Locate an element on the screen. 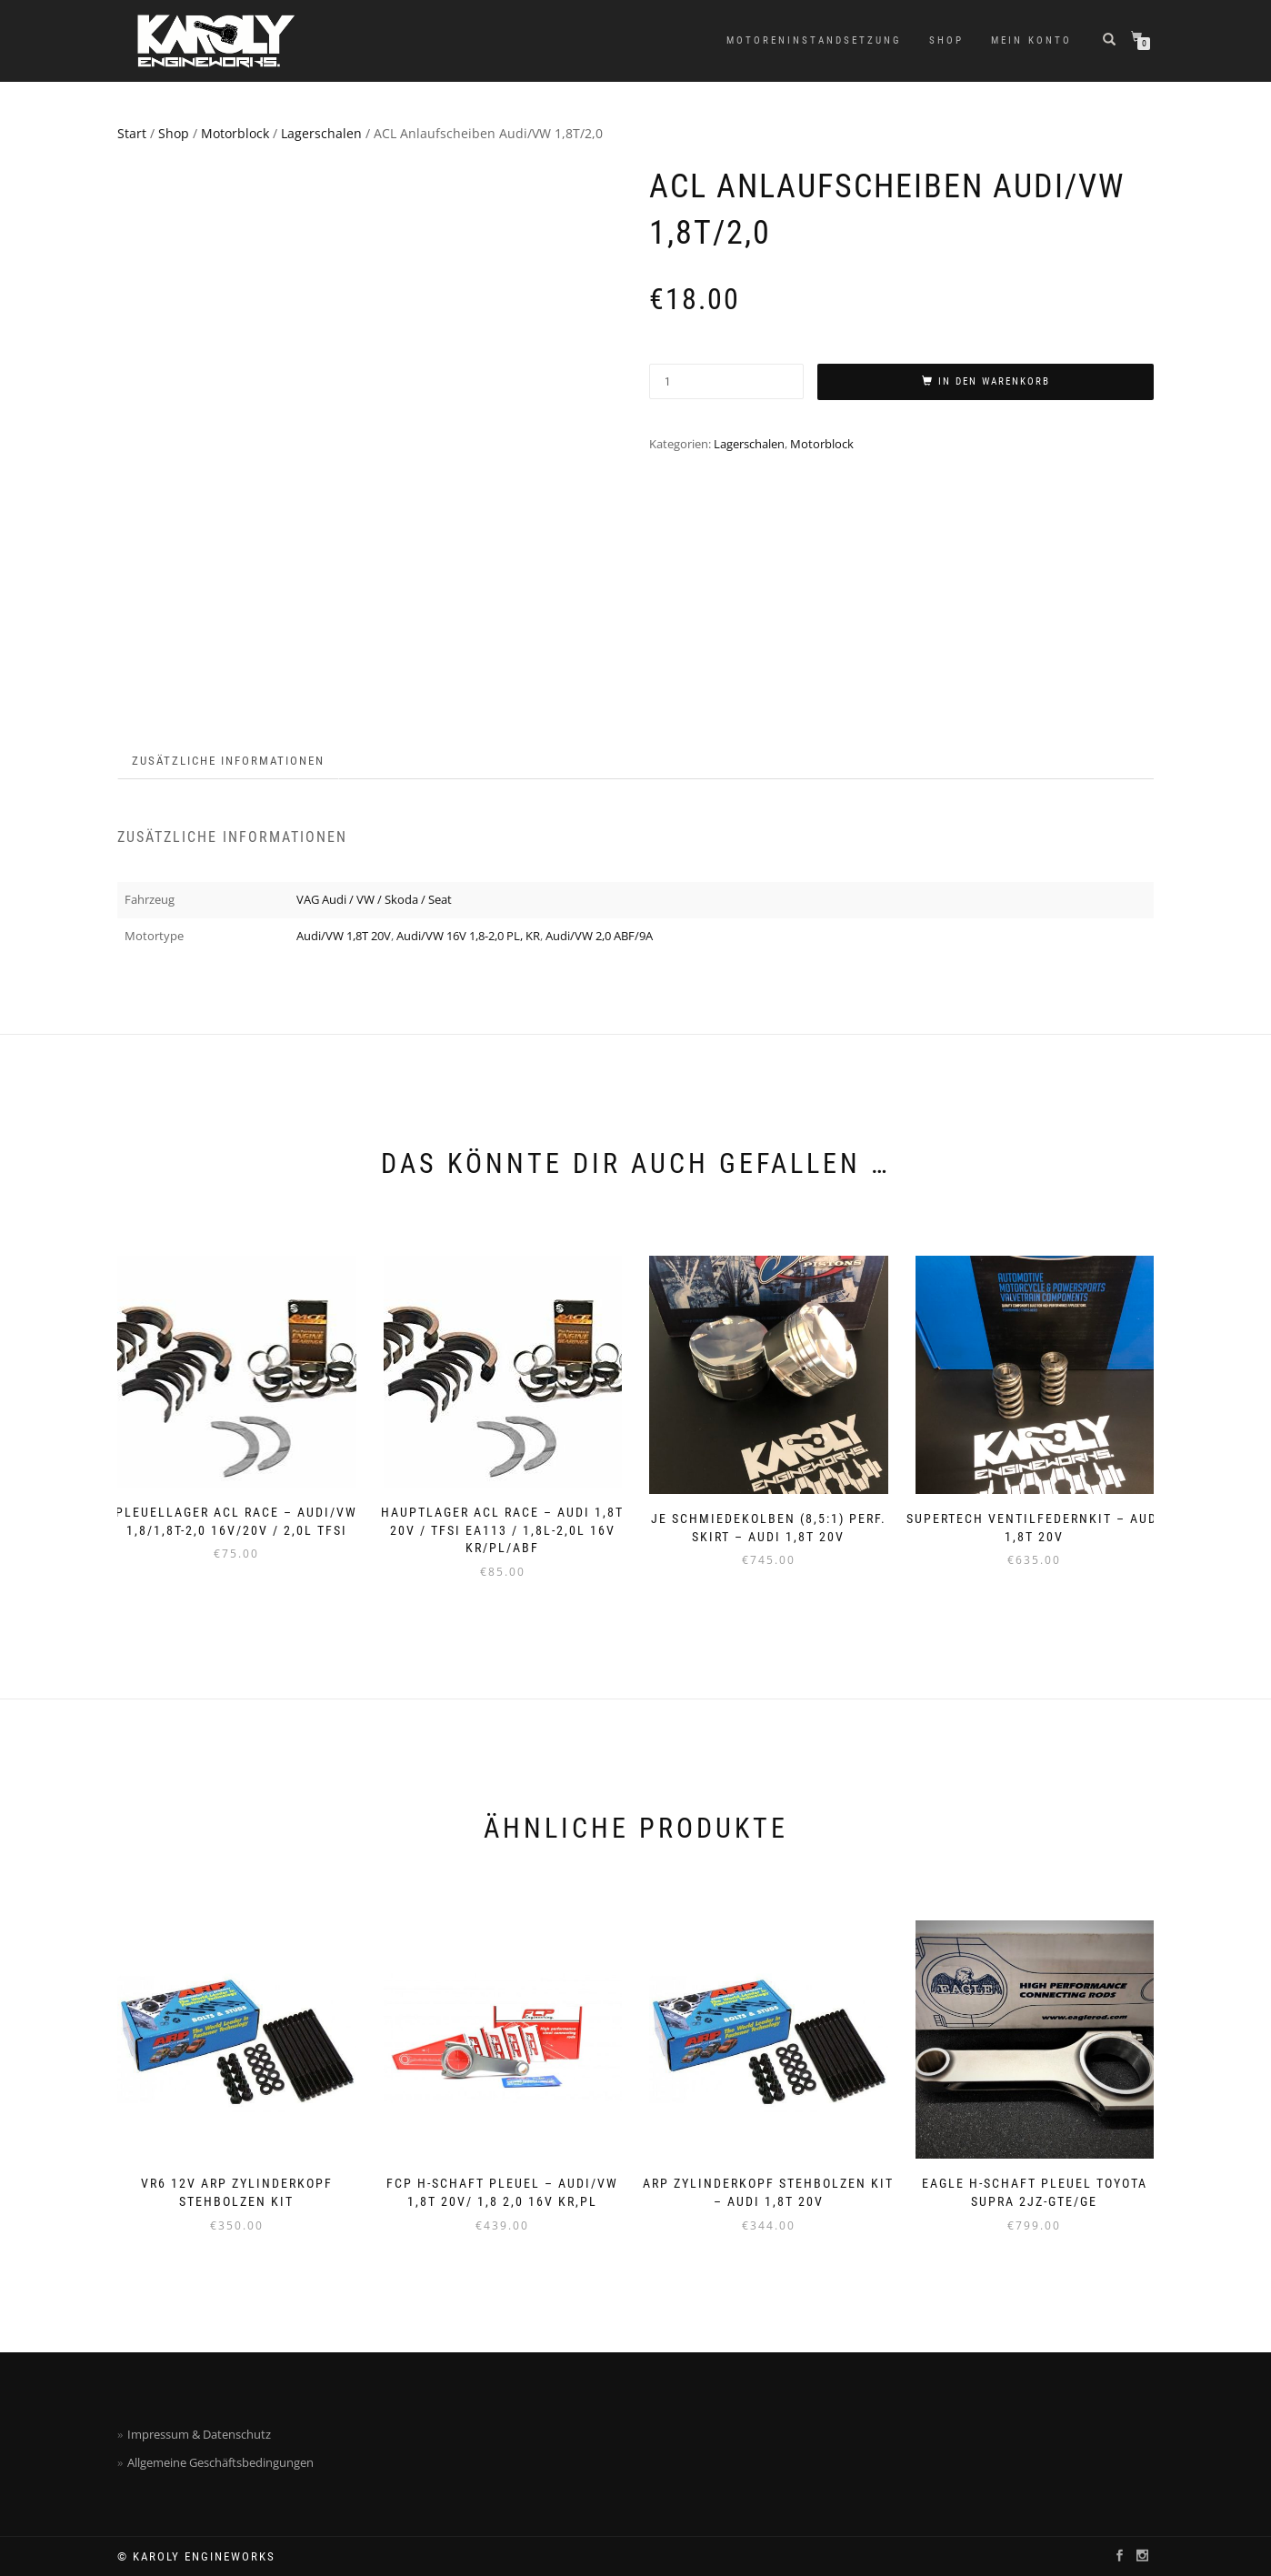 The height and width of the screenshot is (2576, 1271). Impressum & Datenschutz is located at coordinates (199, 2434).